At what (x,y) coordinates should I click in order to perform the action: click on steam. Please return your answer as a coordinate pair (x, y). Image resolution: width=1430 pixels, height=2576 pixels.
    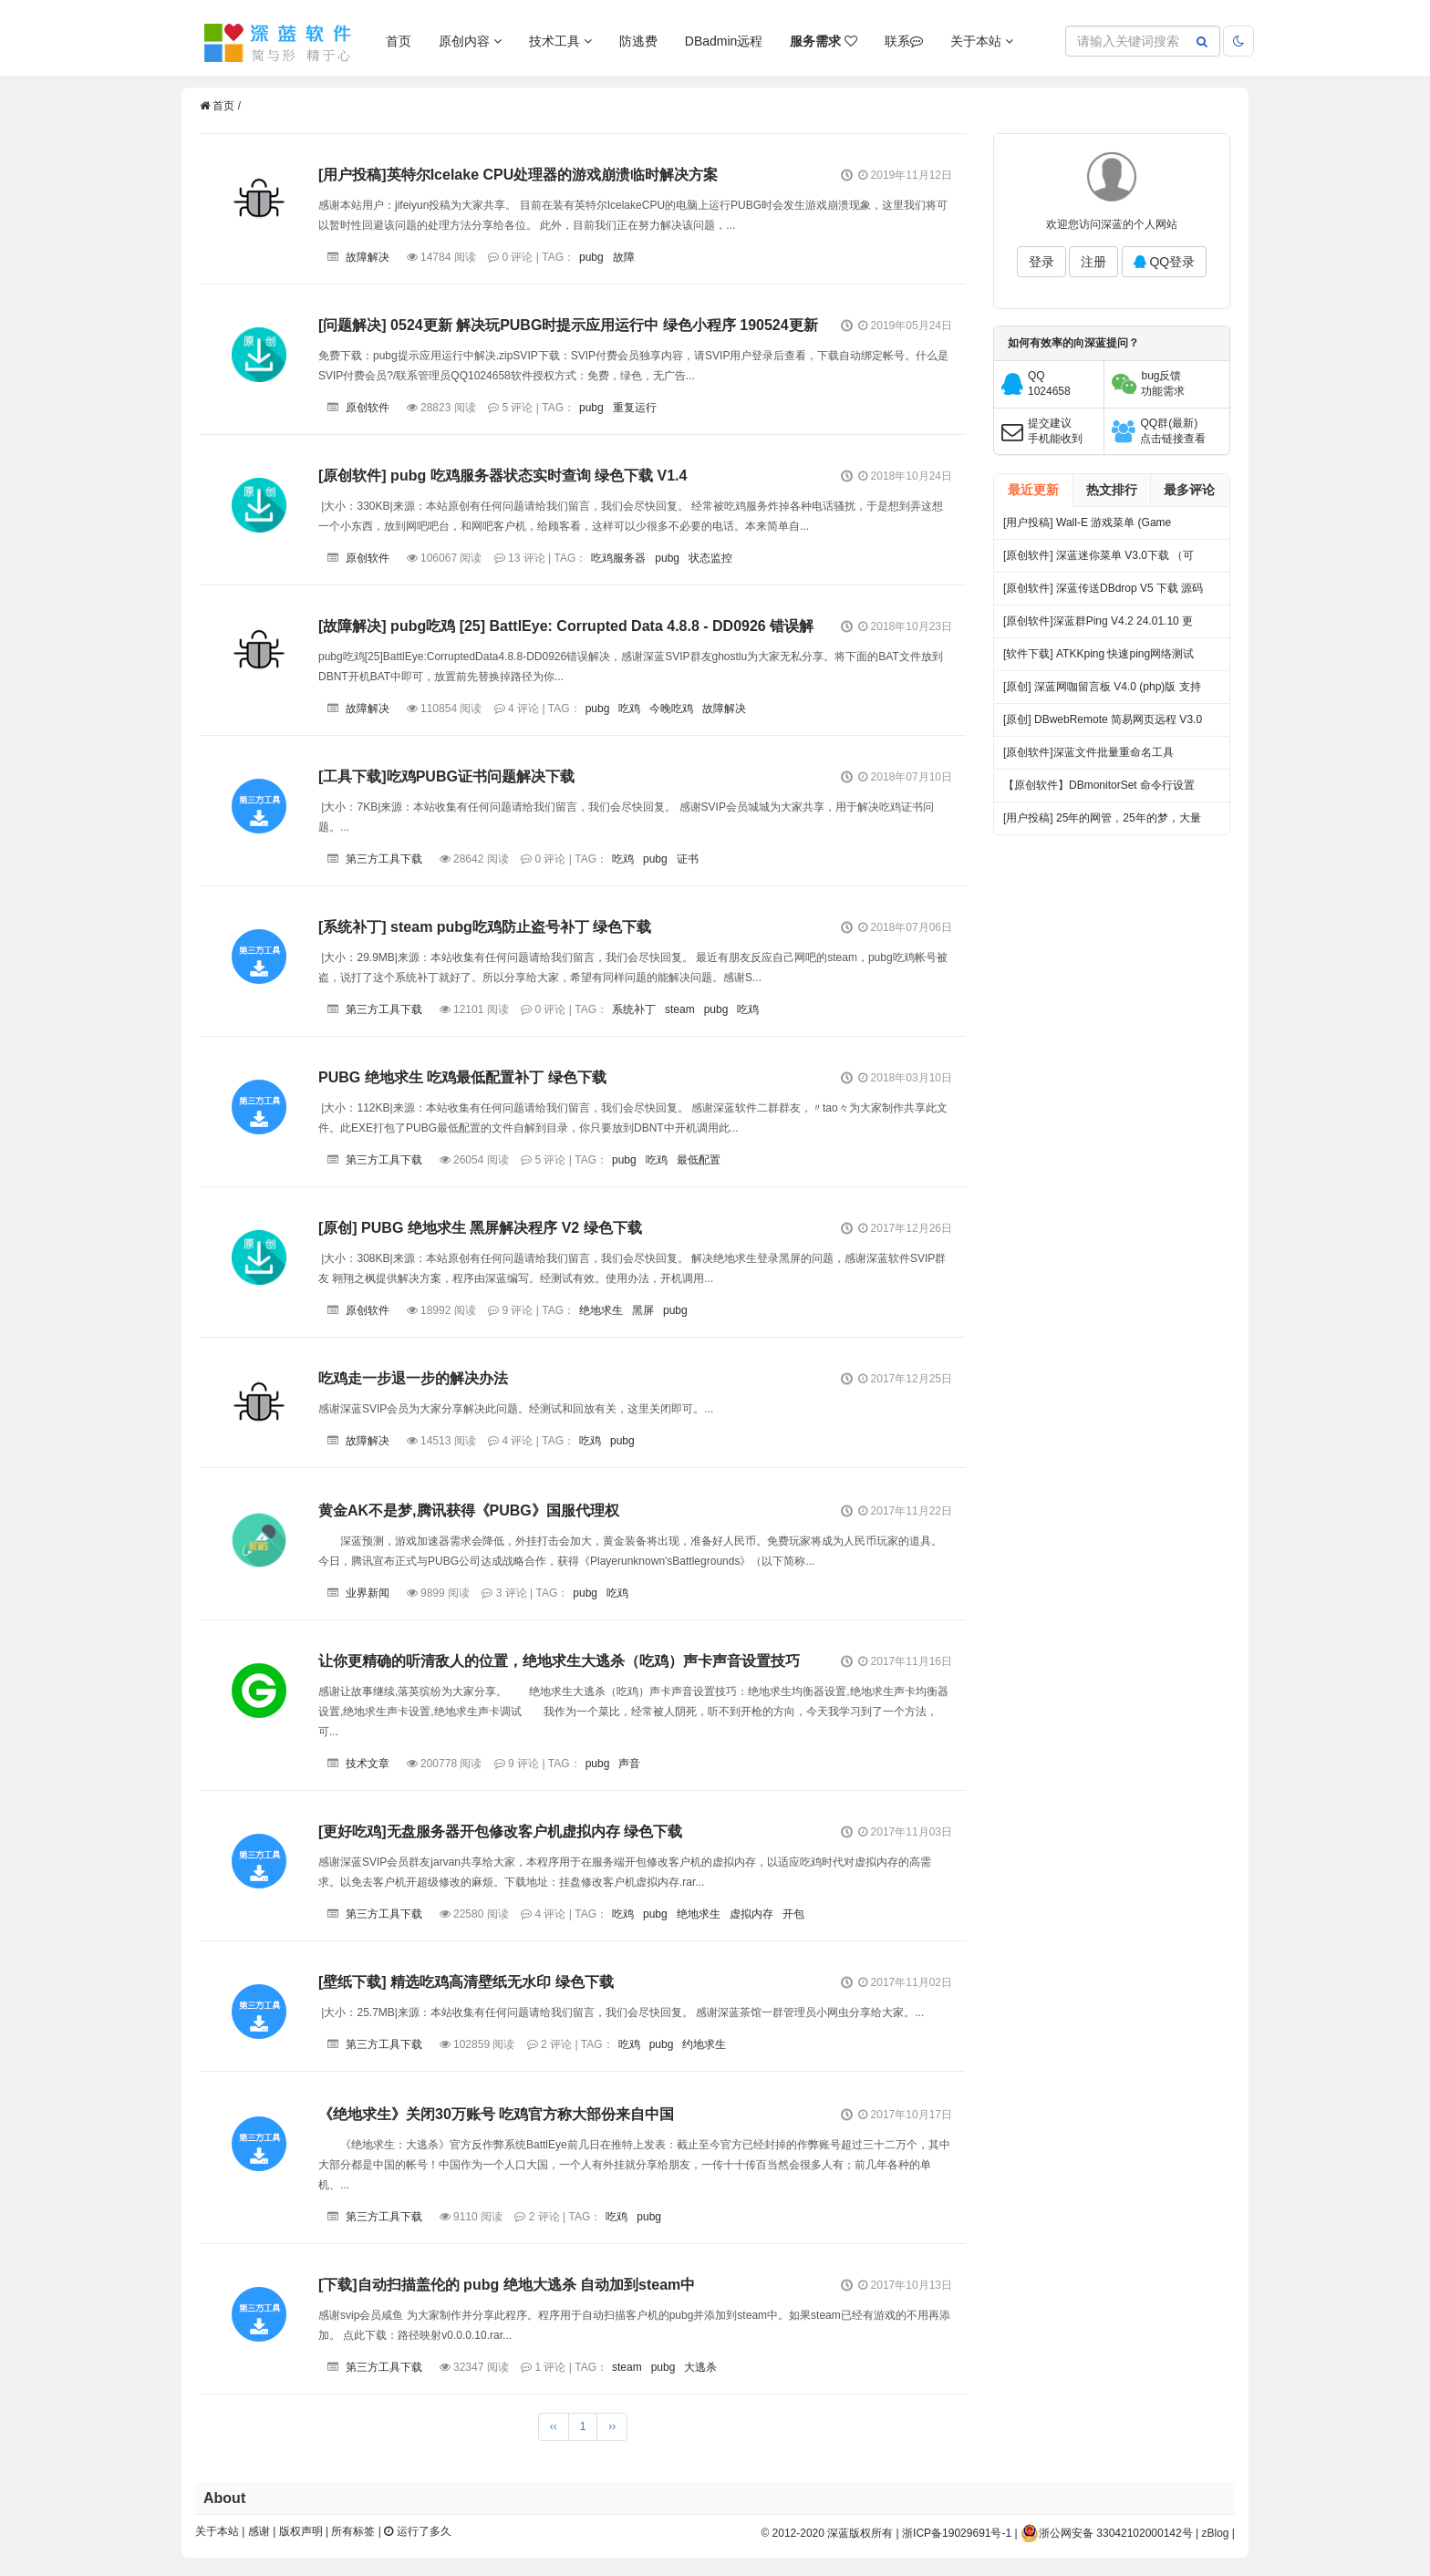
    Looking at the image, I should click on (680, 1009).